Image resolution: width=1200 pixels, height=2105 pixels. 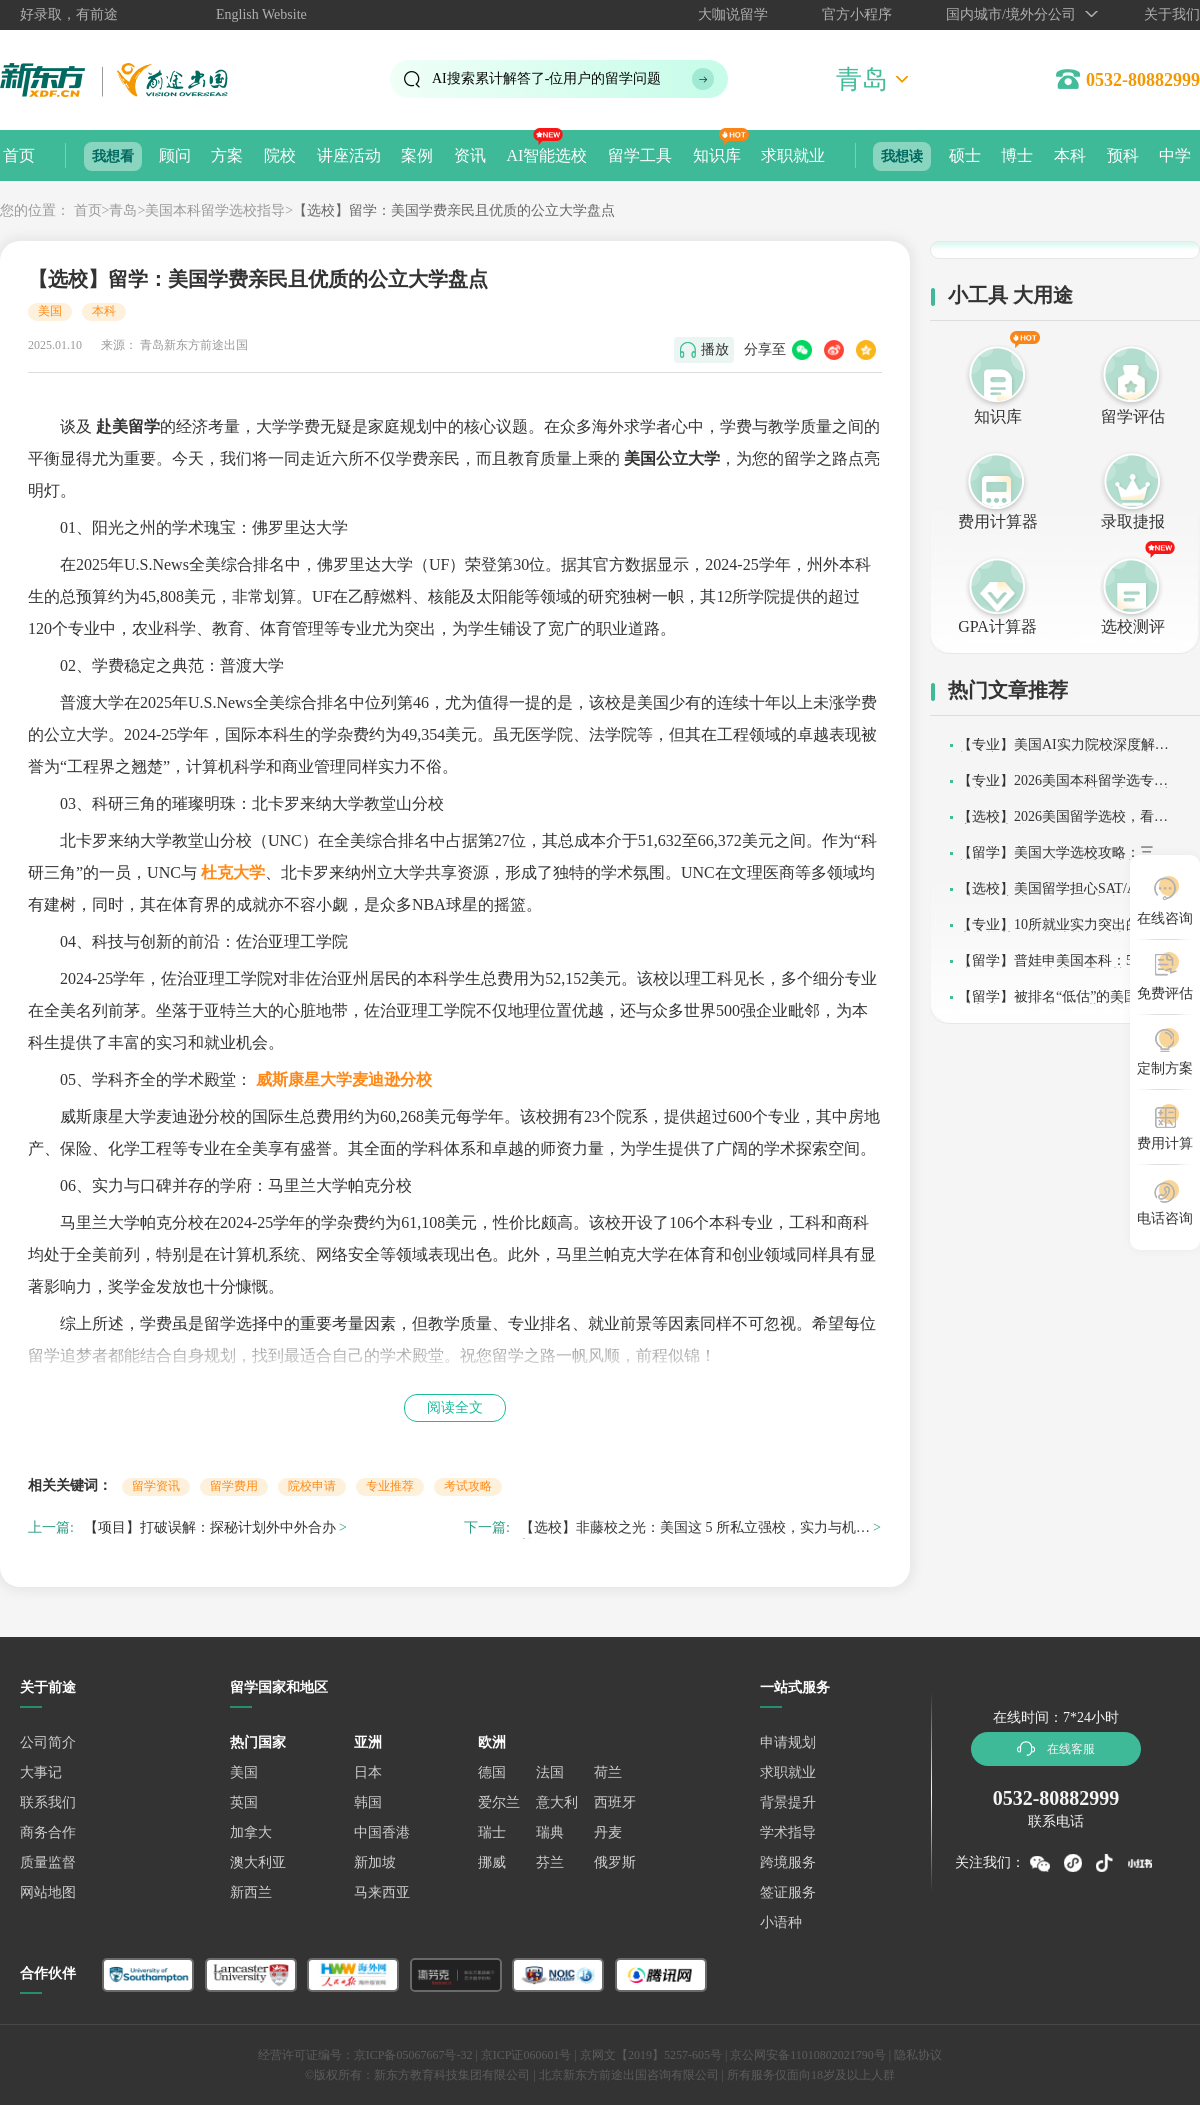 I want to click on 美国本科留学选校指导, so click(x=215, y=210).